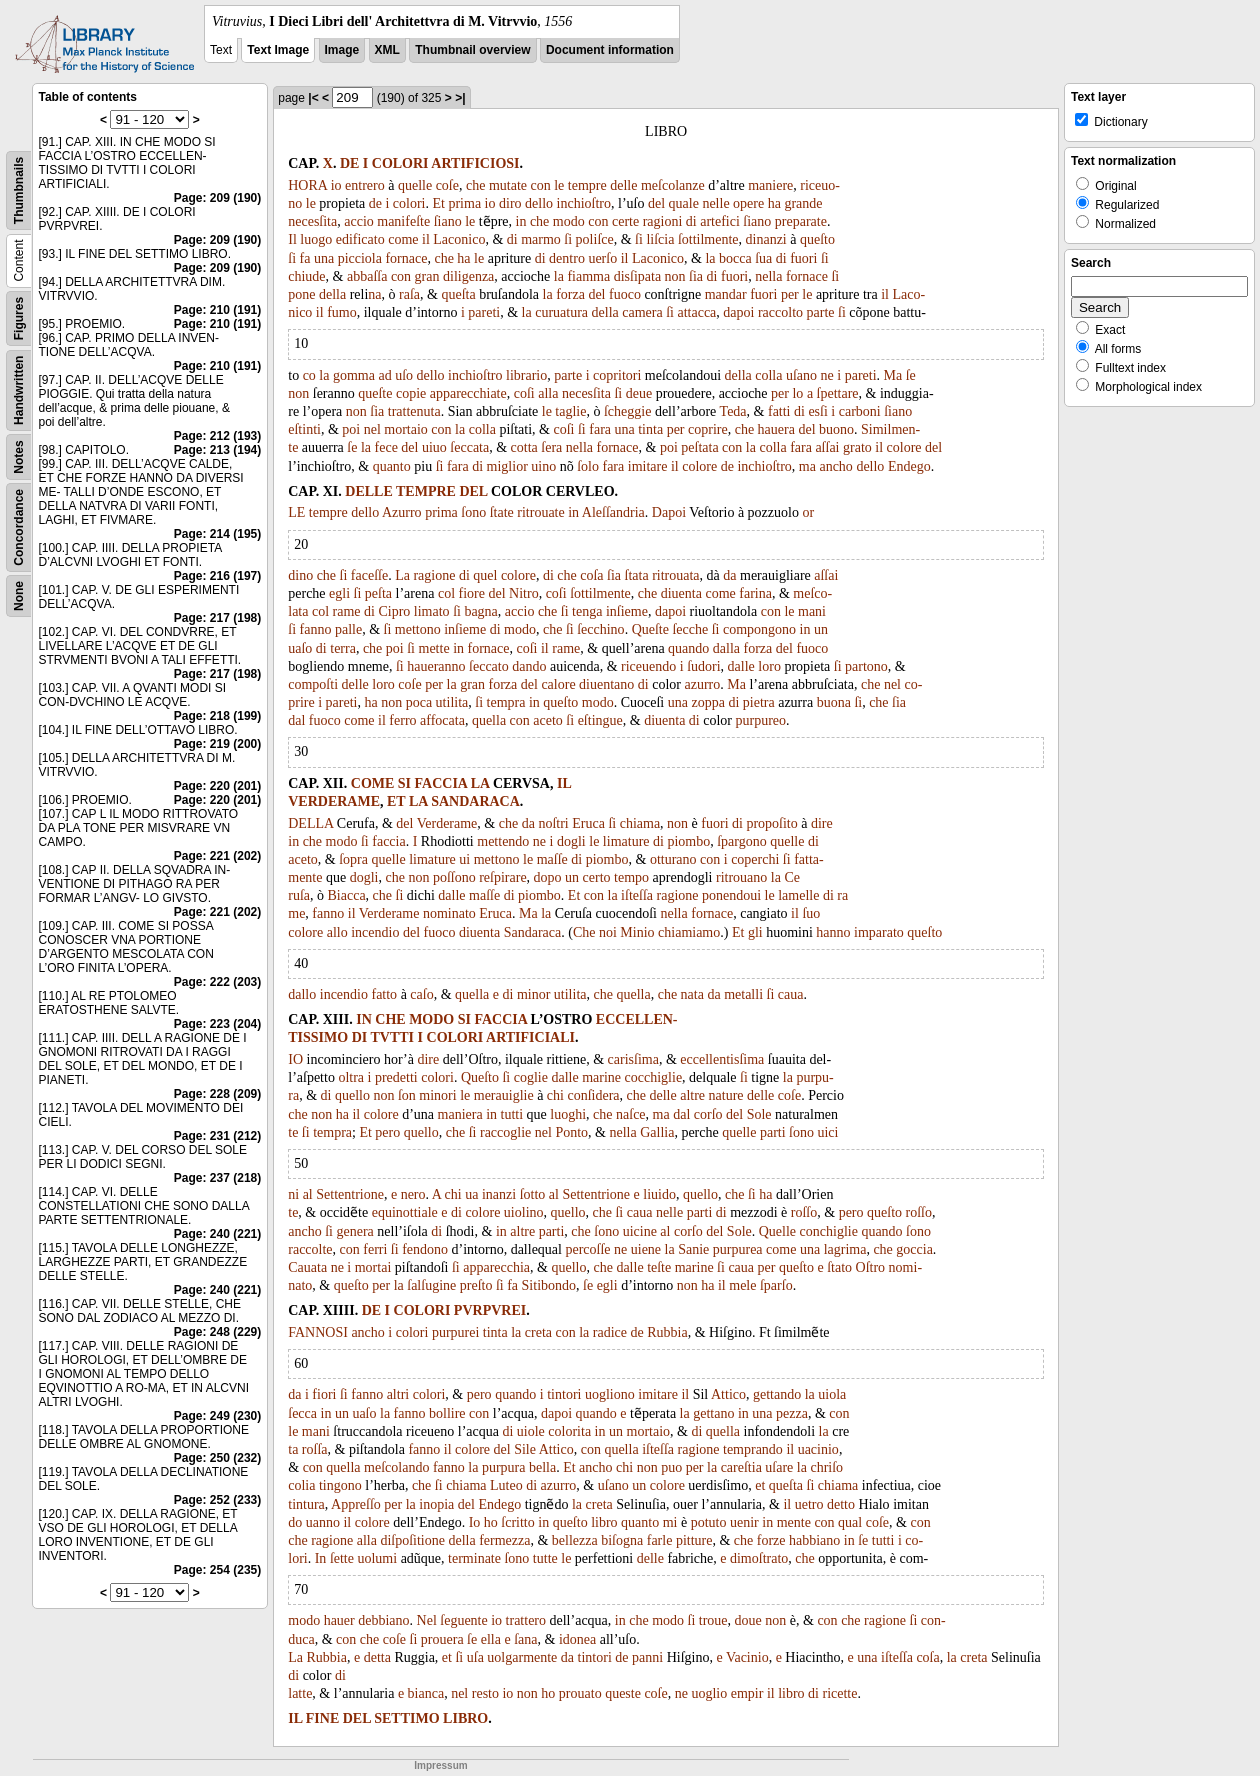 The width and height of the screenshot is (1260, 1776). I want to click on IN, so click(364, 1019).